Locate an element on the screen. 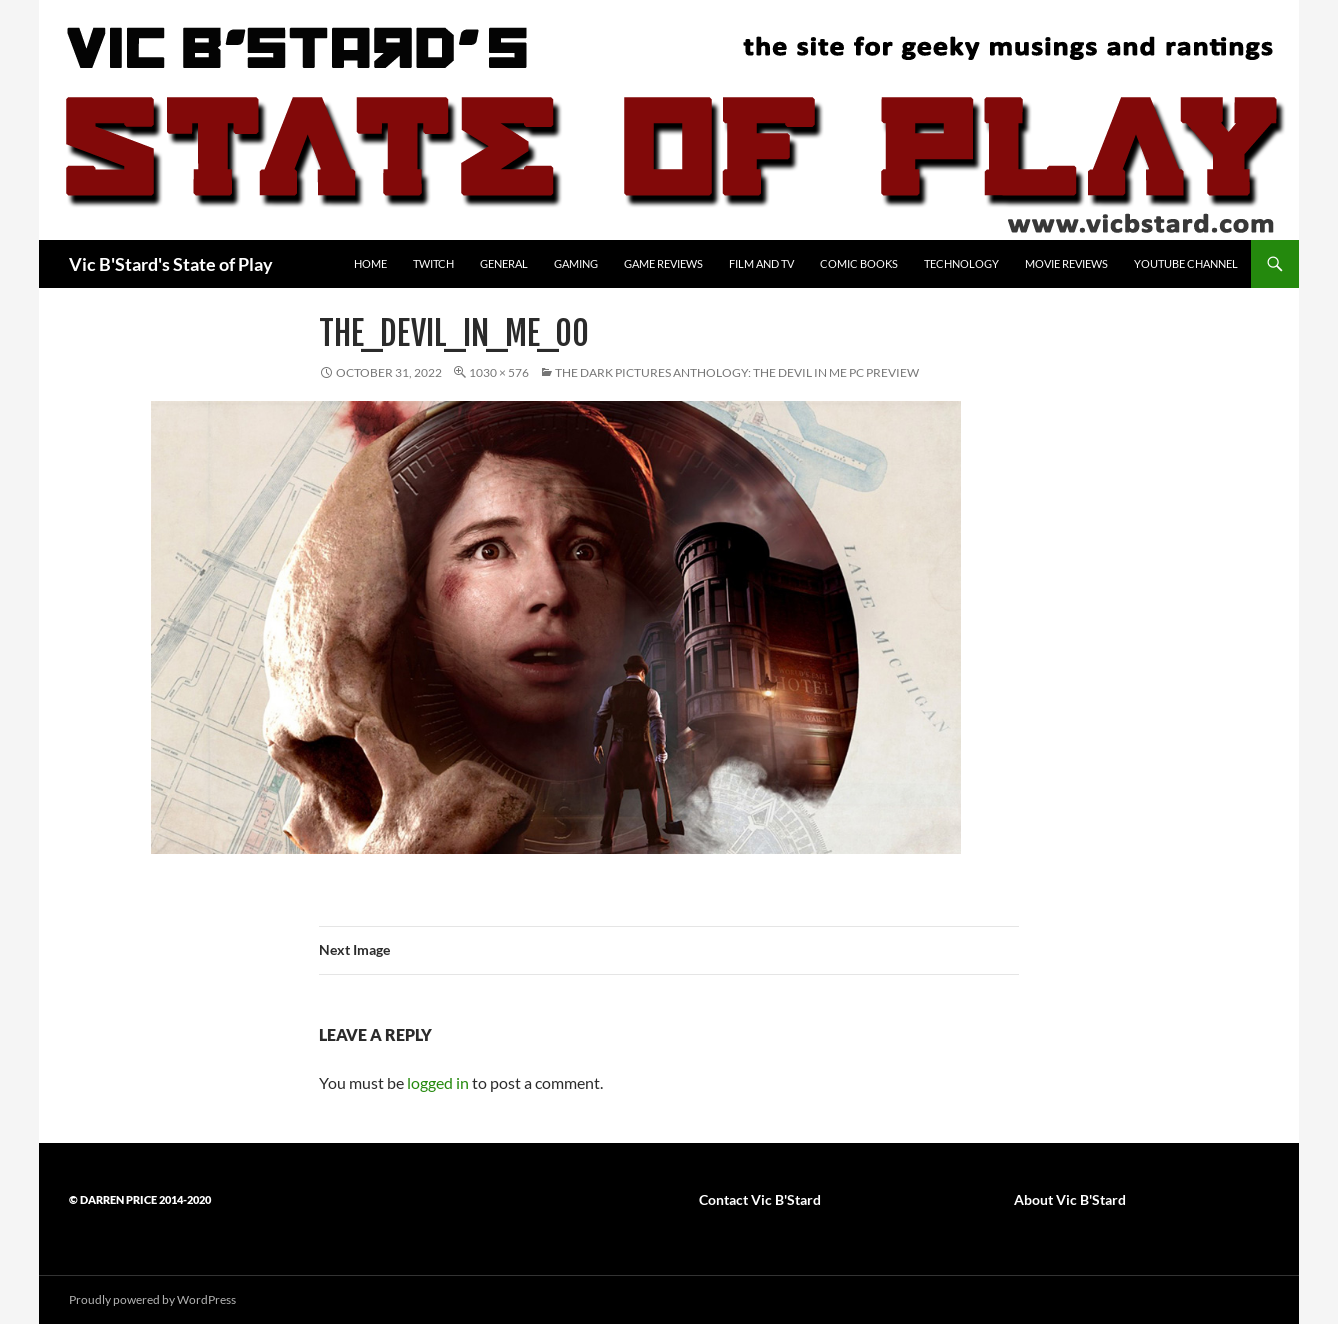 This screenshot has height=1324, width=1338. Game Reviews is located at coordinates (663, 263).